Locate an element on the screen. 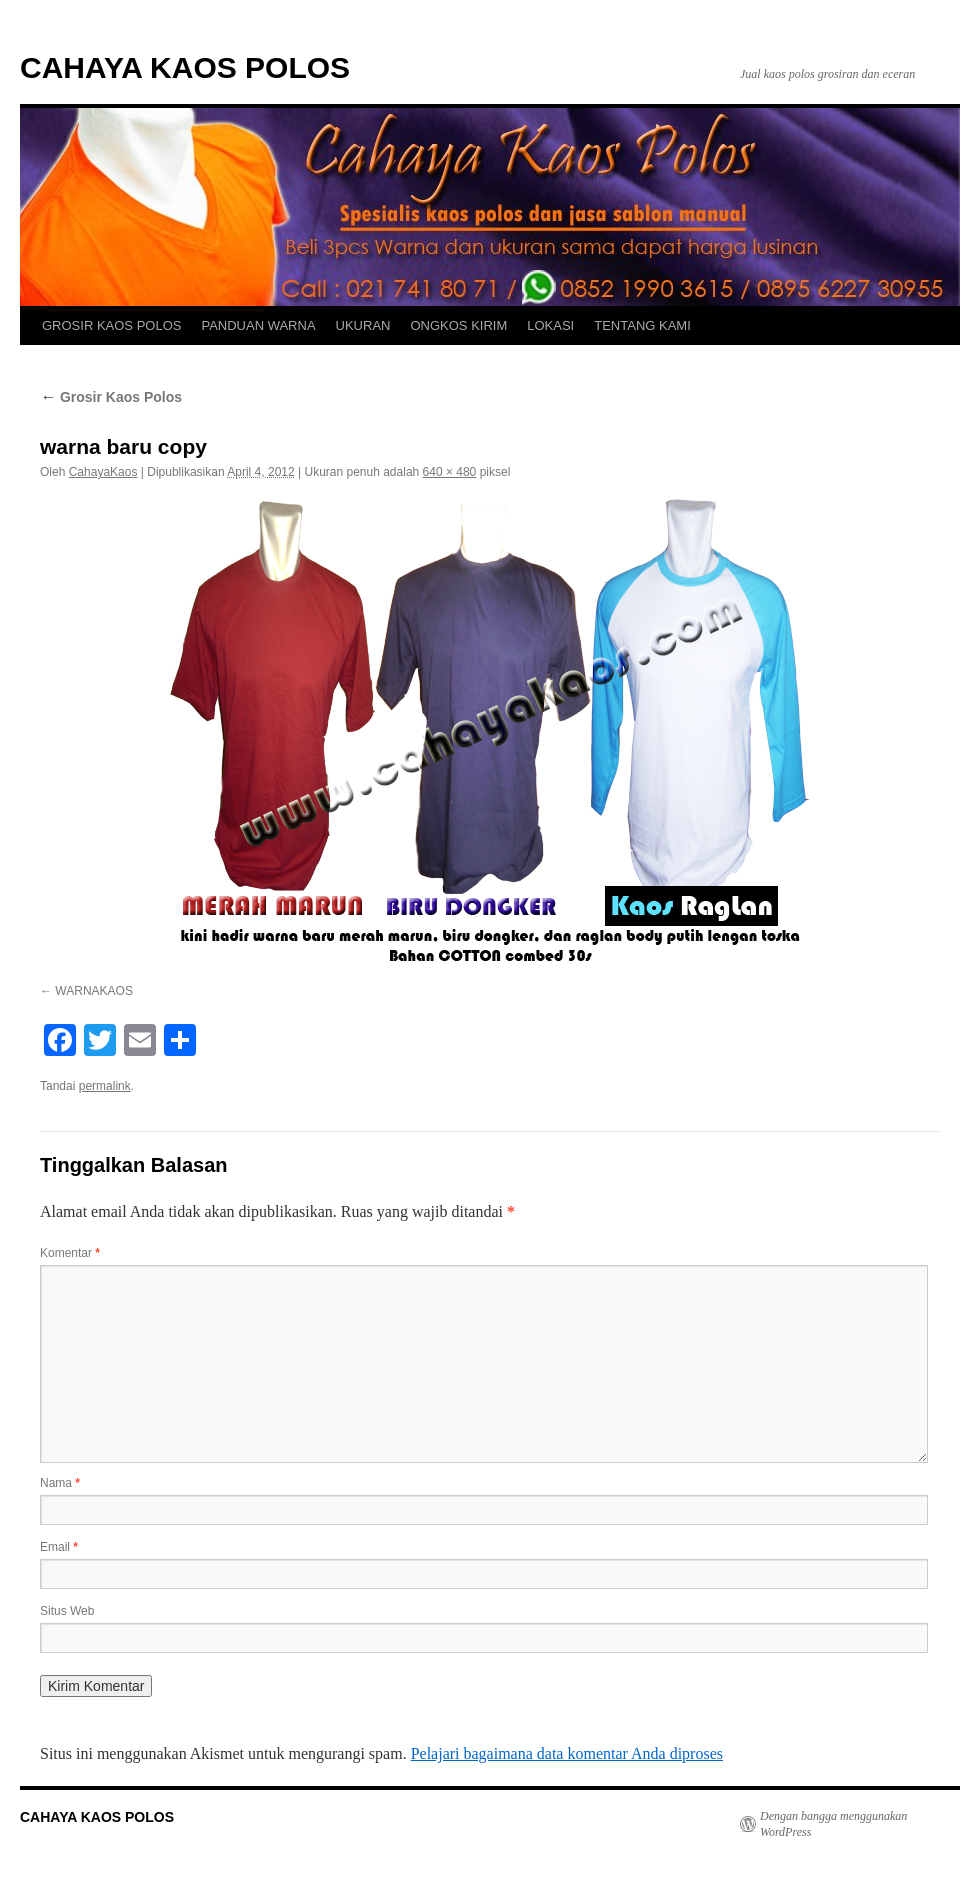  ONGKOS KIRIM is located at coordinates (458, 325).